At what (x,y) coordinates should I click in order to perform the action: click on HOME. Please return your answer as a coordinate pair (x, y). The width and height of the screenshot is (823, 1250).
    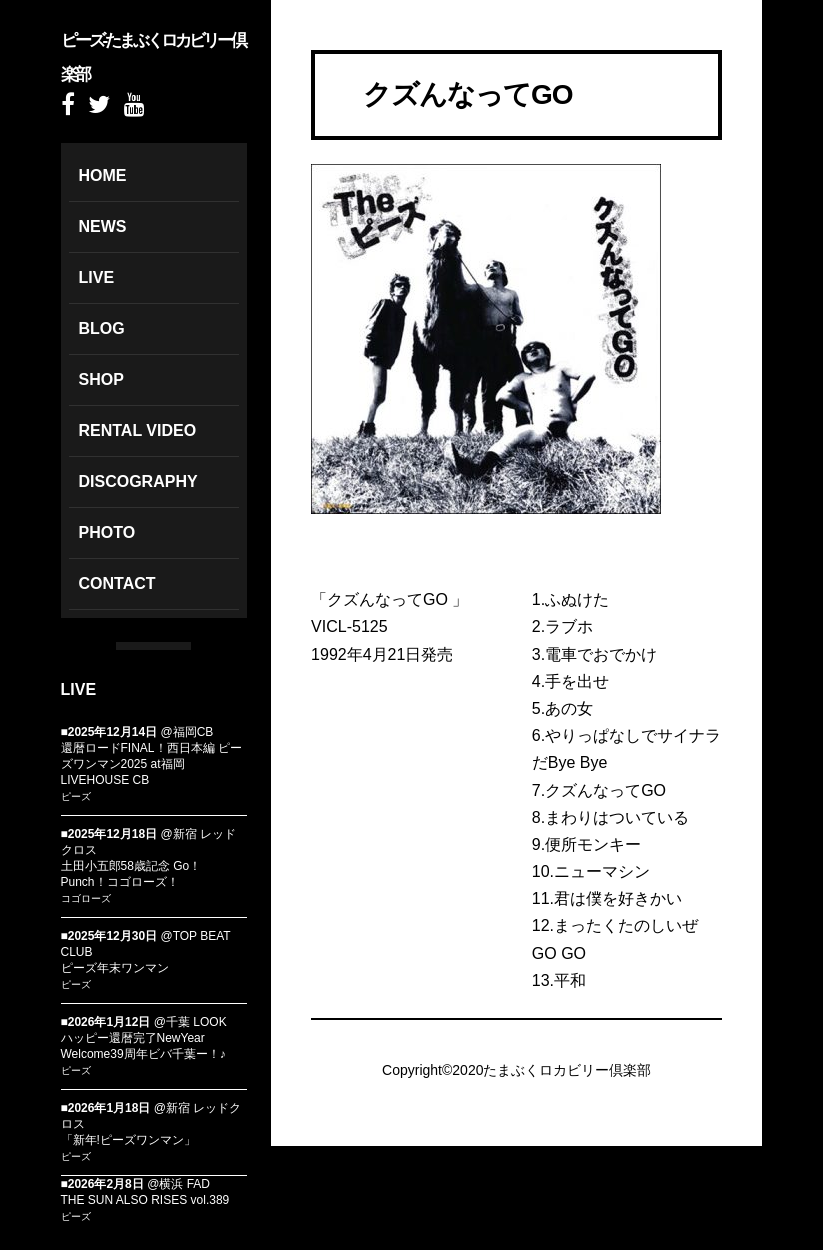
    Looking at the image, I should click on (103, 175).